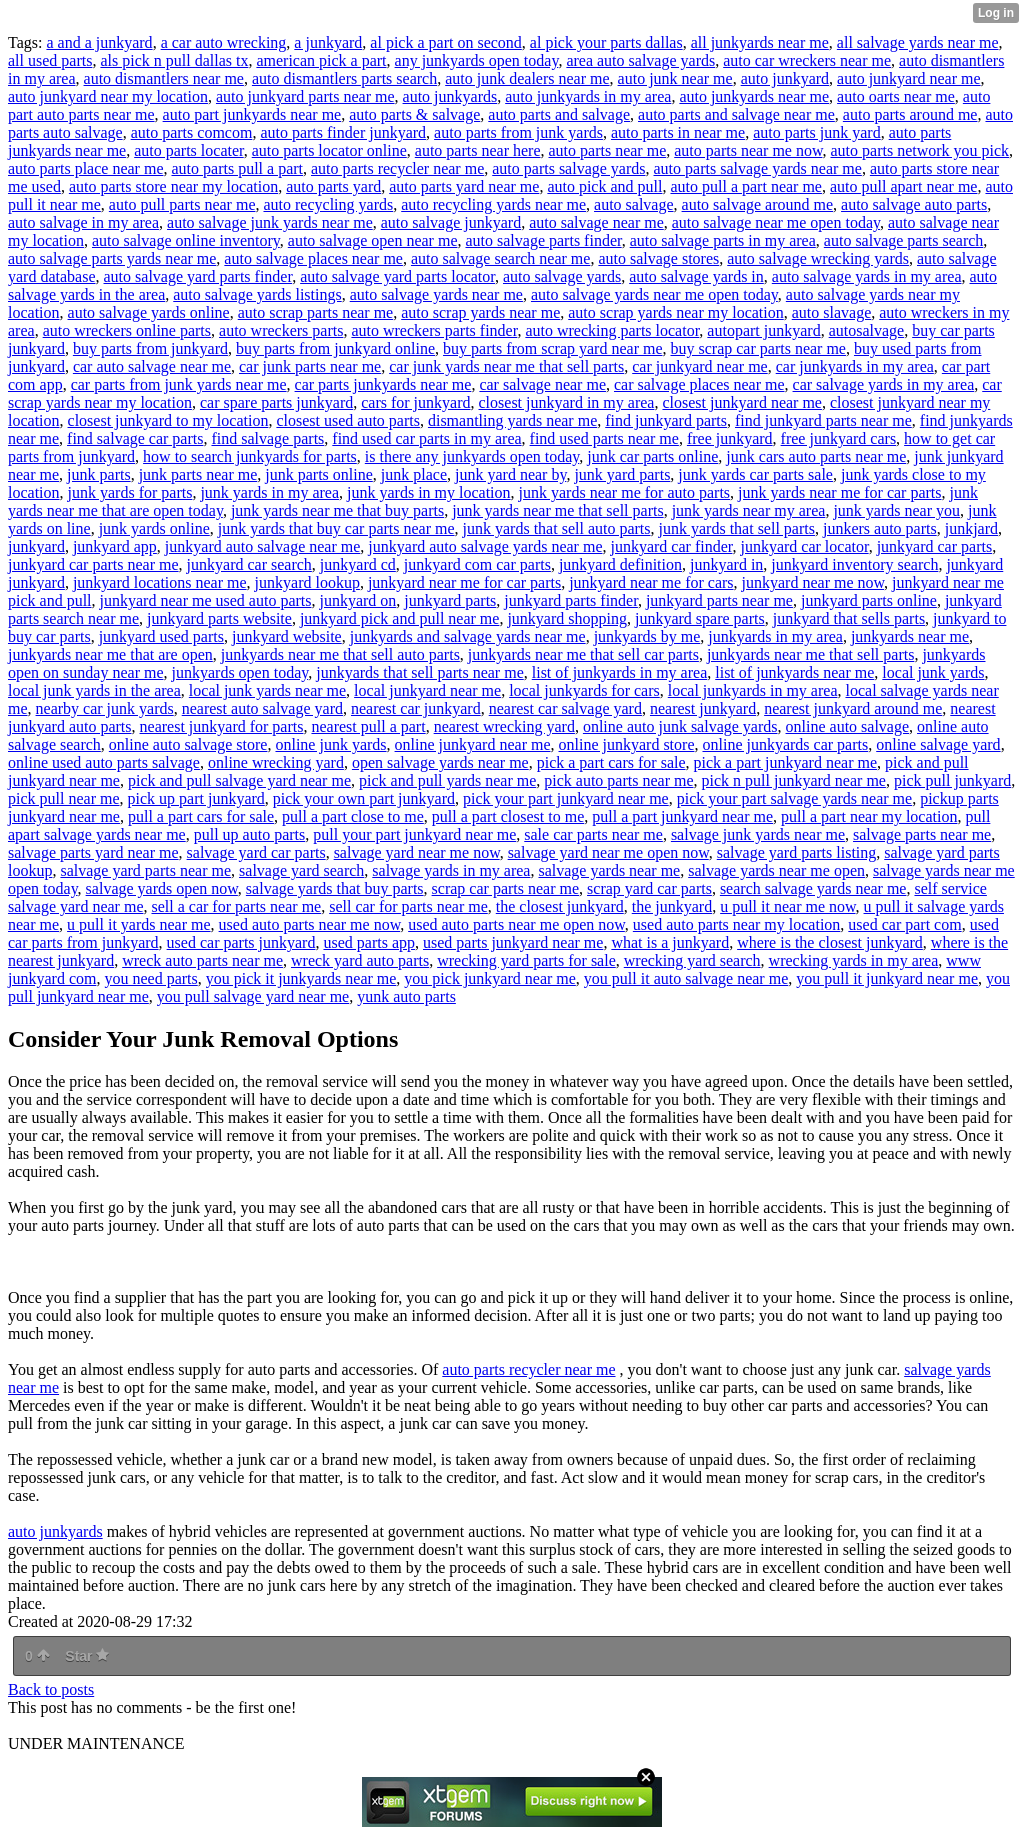 The image size is (1024, 1838). I want to click on car parts from junk yards near me, so click(179, 384).